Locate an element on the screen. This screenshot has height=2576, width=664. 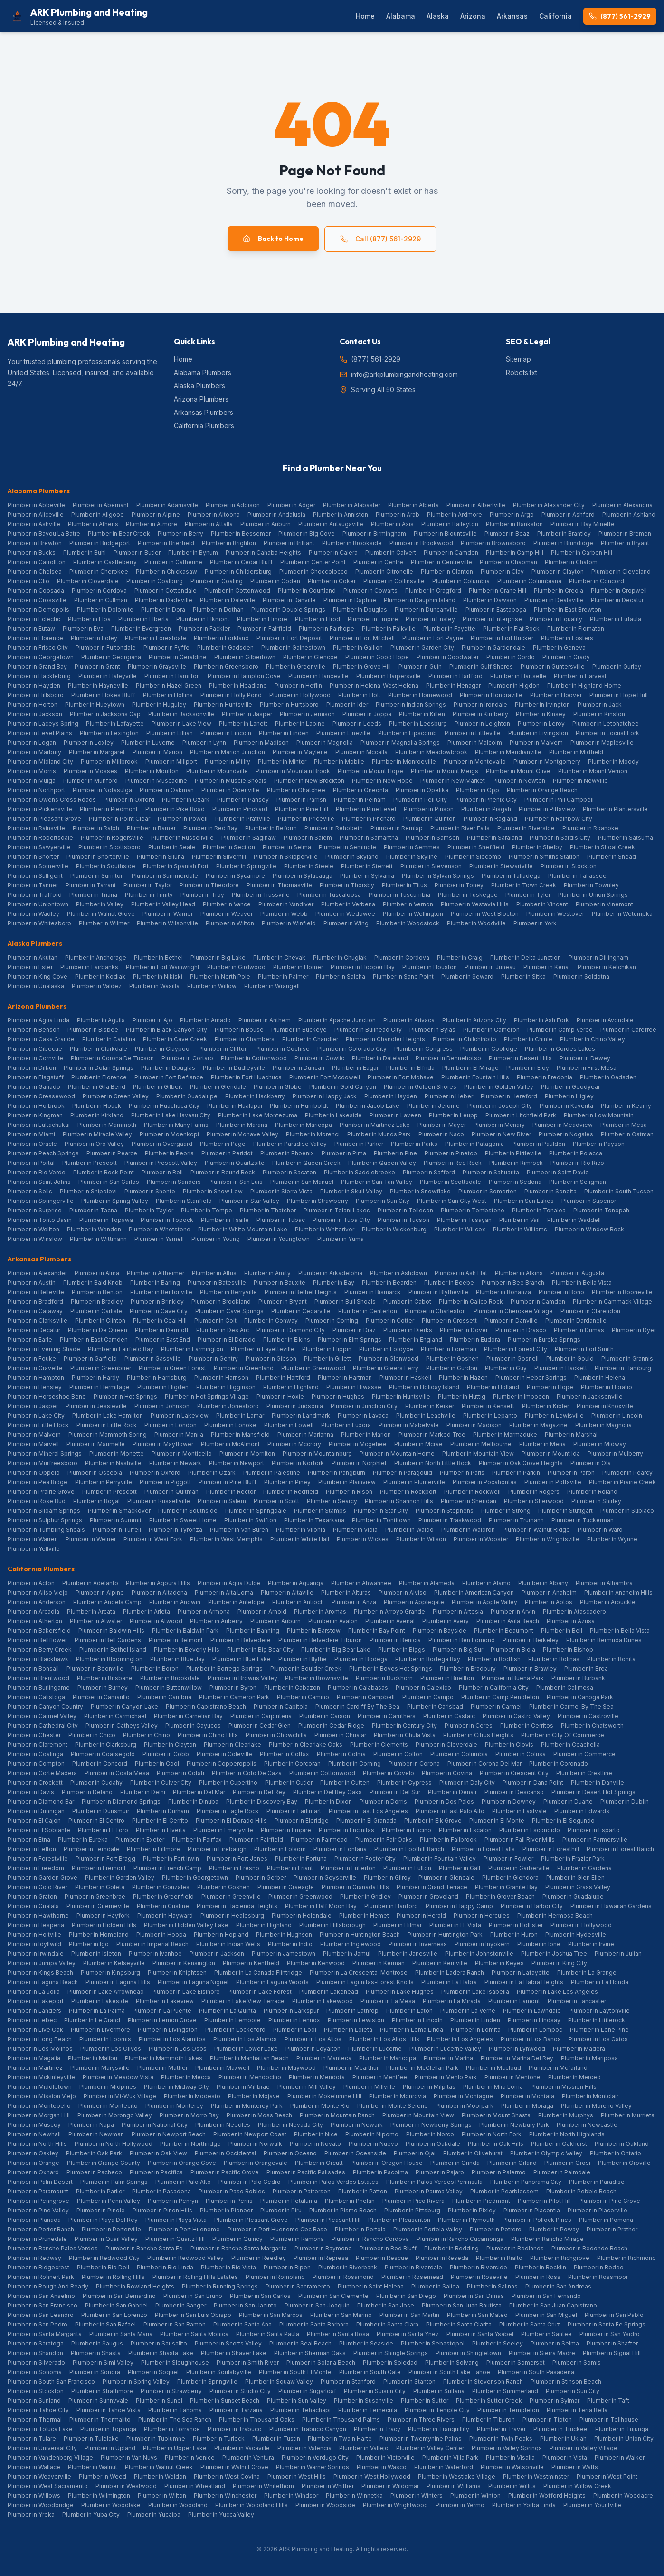
Plumber in Lakeside is located at coordinates (333, 1115).